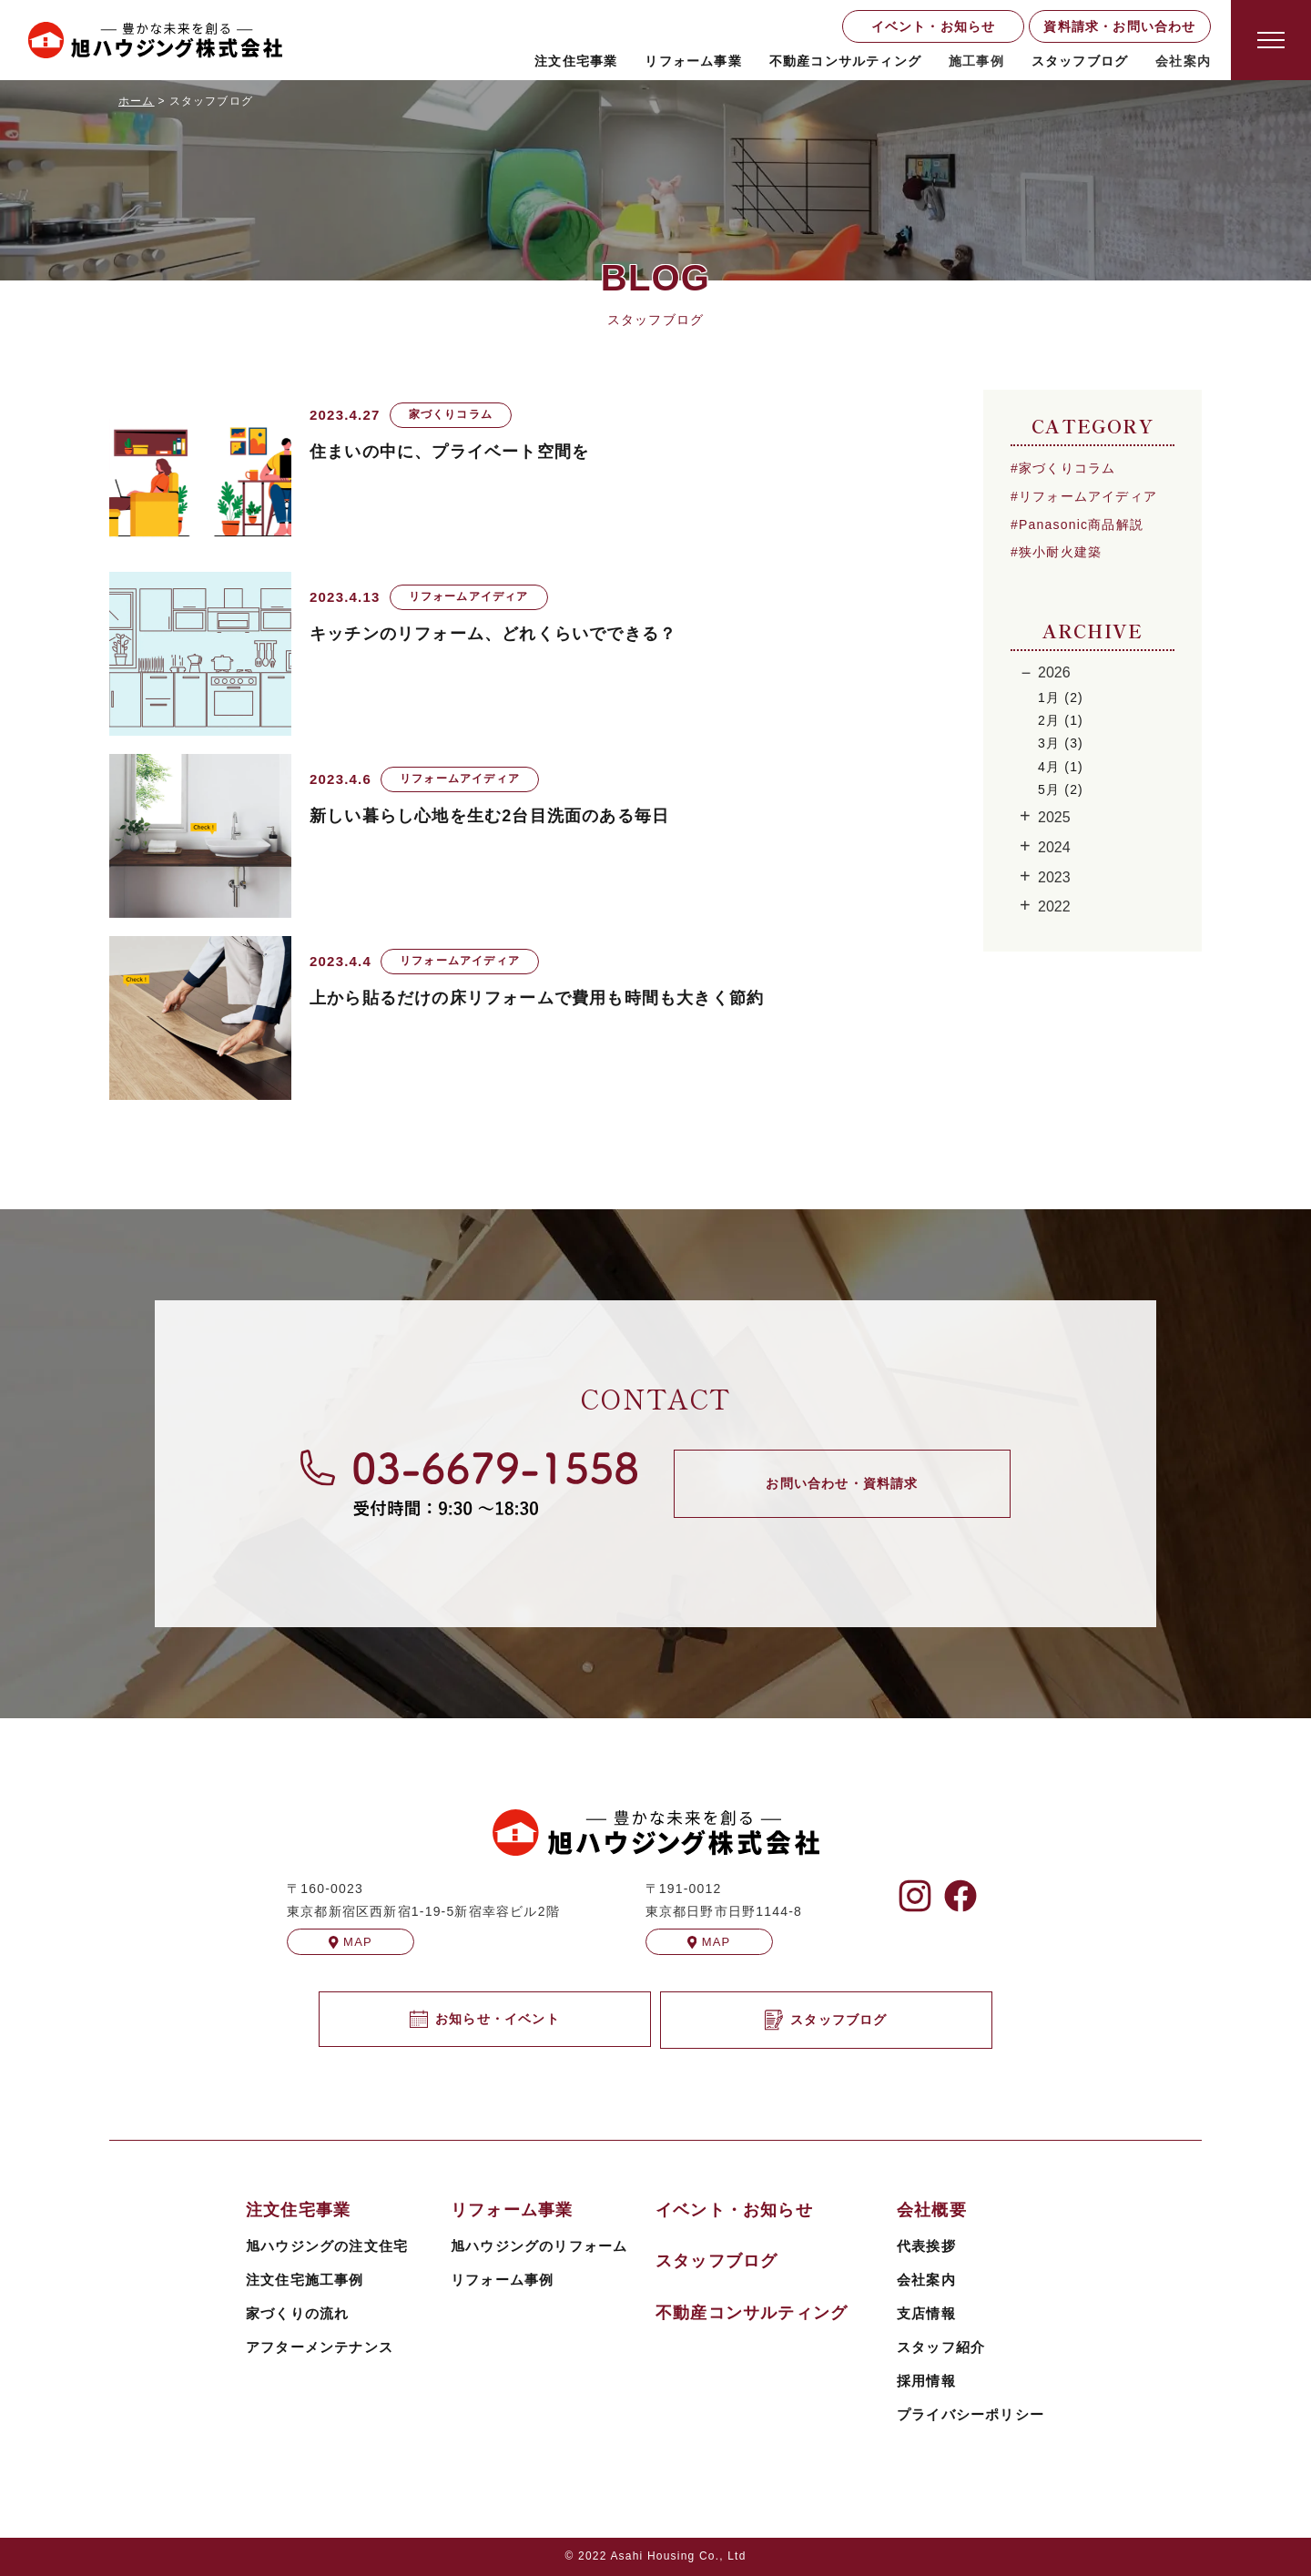 Image resolution: width=1311 pixels, height=2576 pixels. I want to click on 不動産コンサルティング, so click(845, 61).